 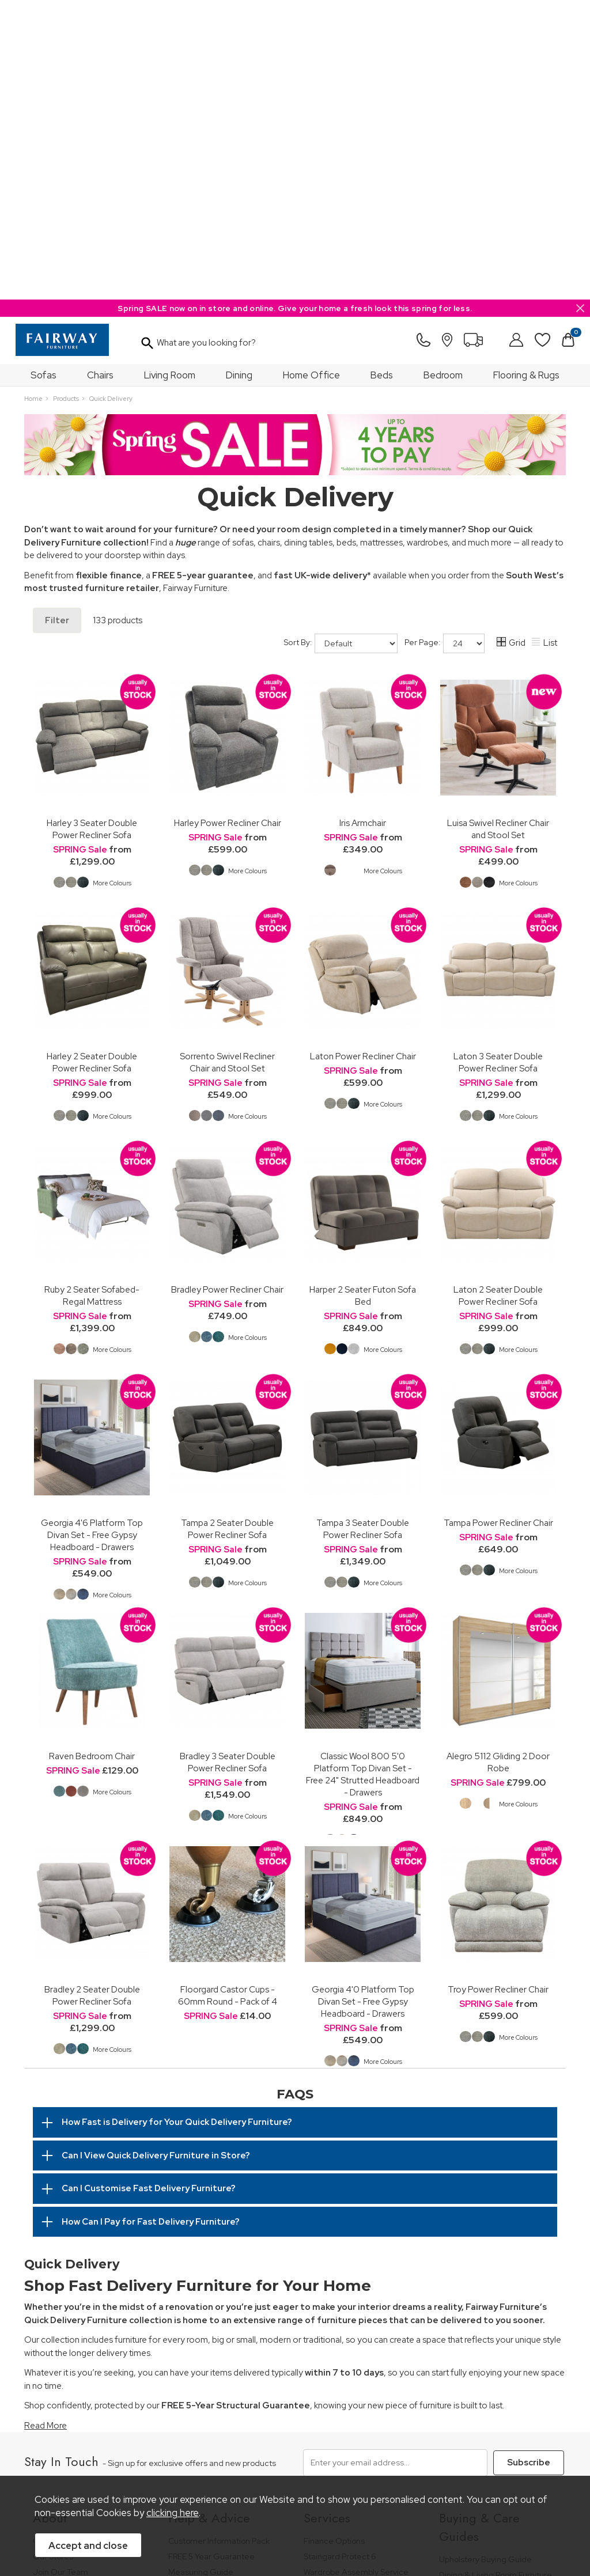 What do you see at coordinates (363, 757) in the screenshot?
I see `Laton Power Recliner Chair` at bounding box center [363, 757].